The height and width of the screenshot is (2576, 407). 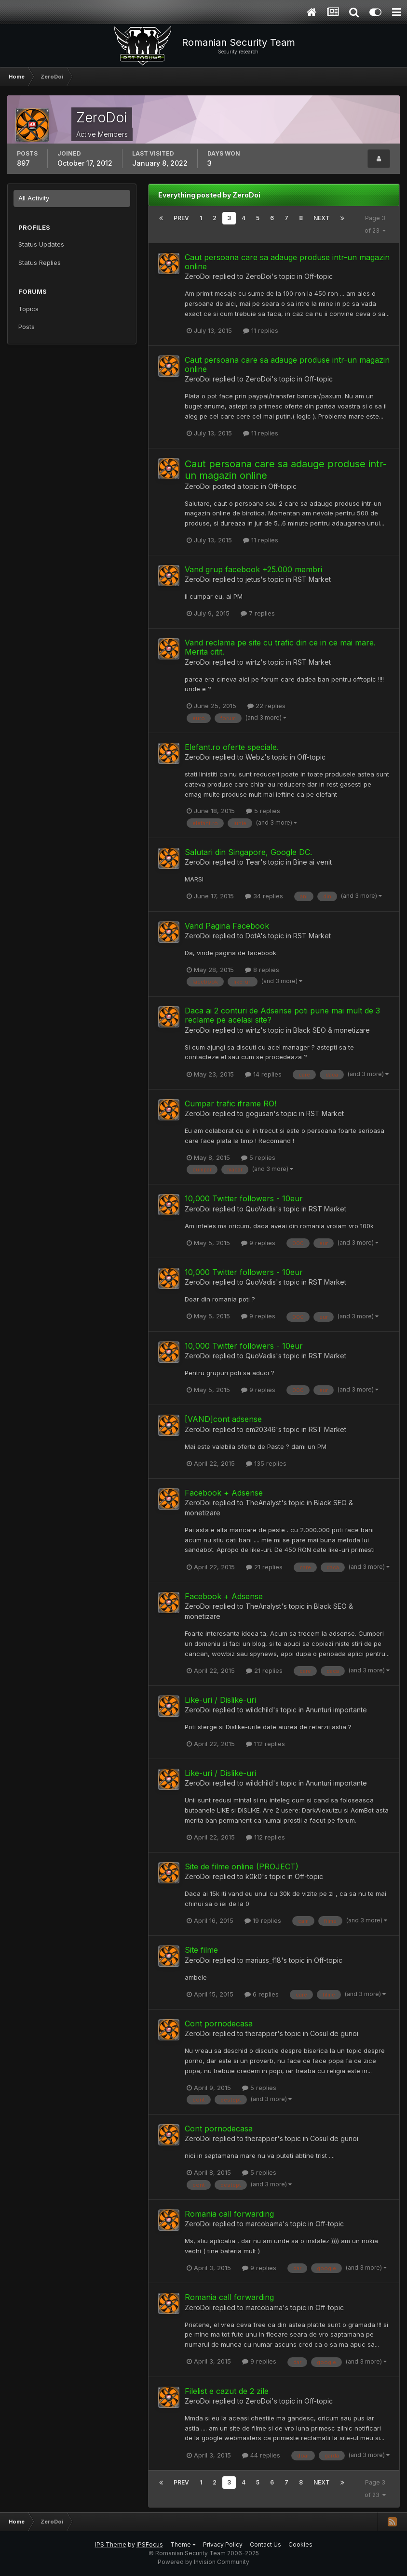 What do you see at coordinates (262, 1920) in the screenshot?
I see `19 replies` at bounding box center [262, 1920].